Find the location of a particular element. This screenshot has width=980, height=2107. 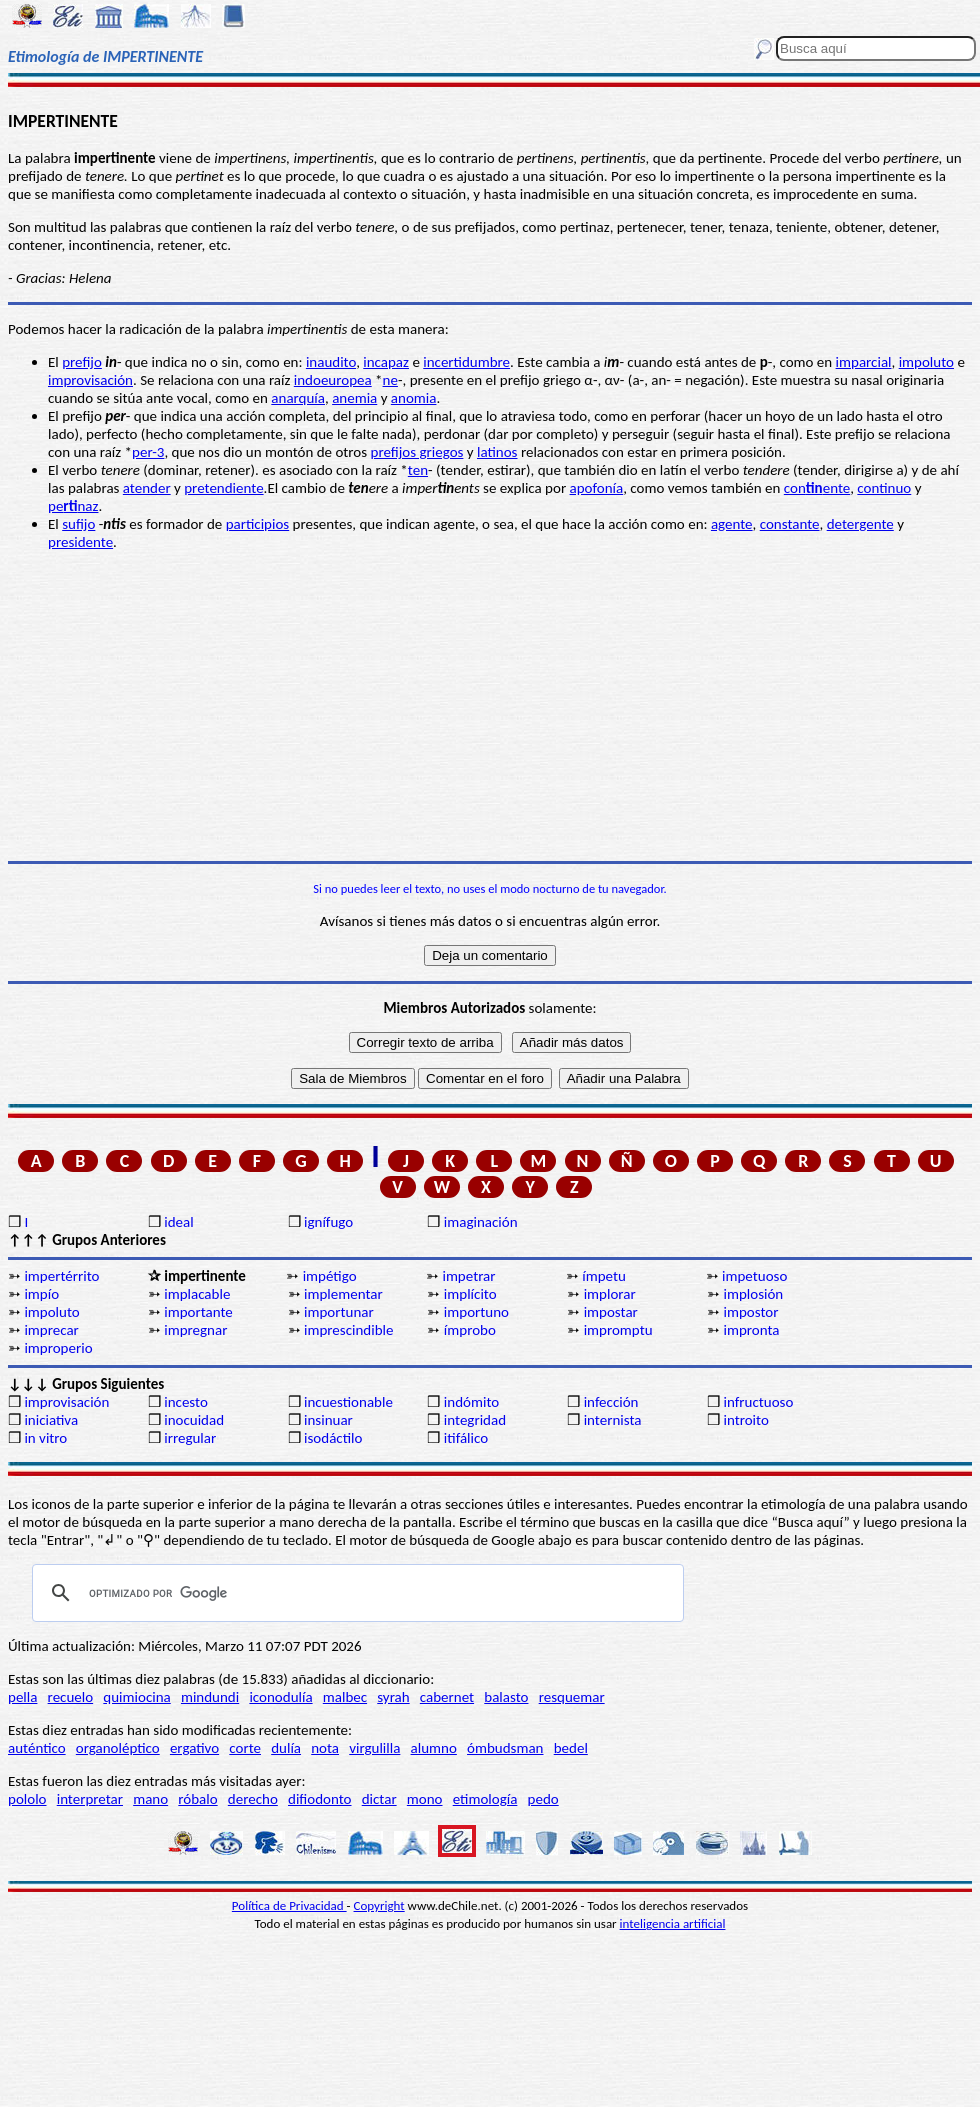

nota is located at coordinates (325, 1748).